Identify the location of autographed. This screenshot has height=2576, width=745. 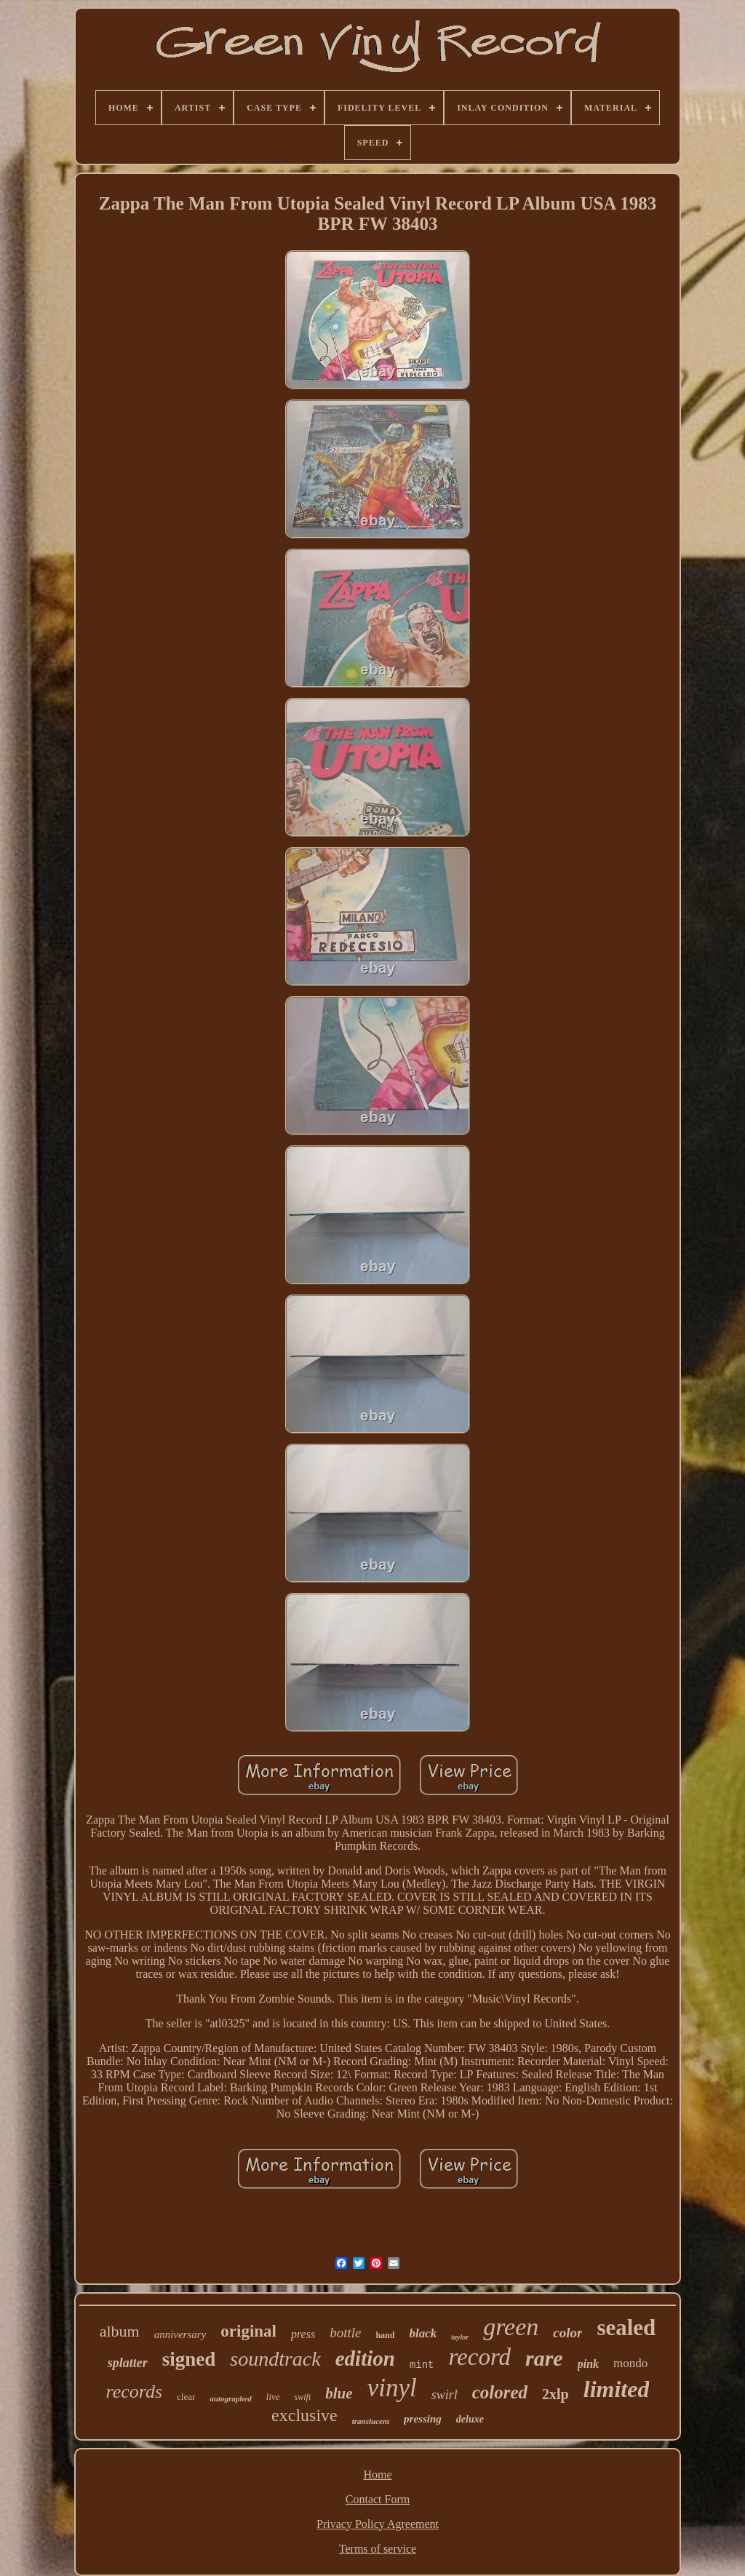
(230, 2398).